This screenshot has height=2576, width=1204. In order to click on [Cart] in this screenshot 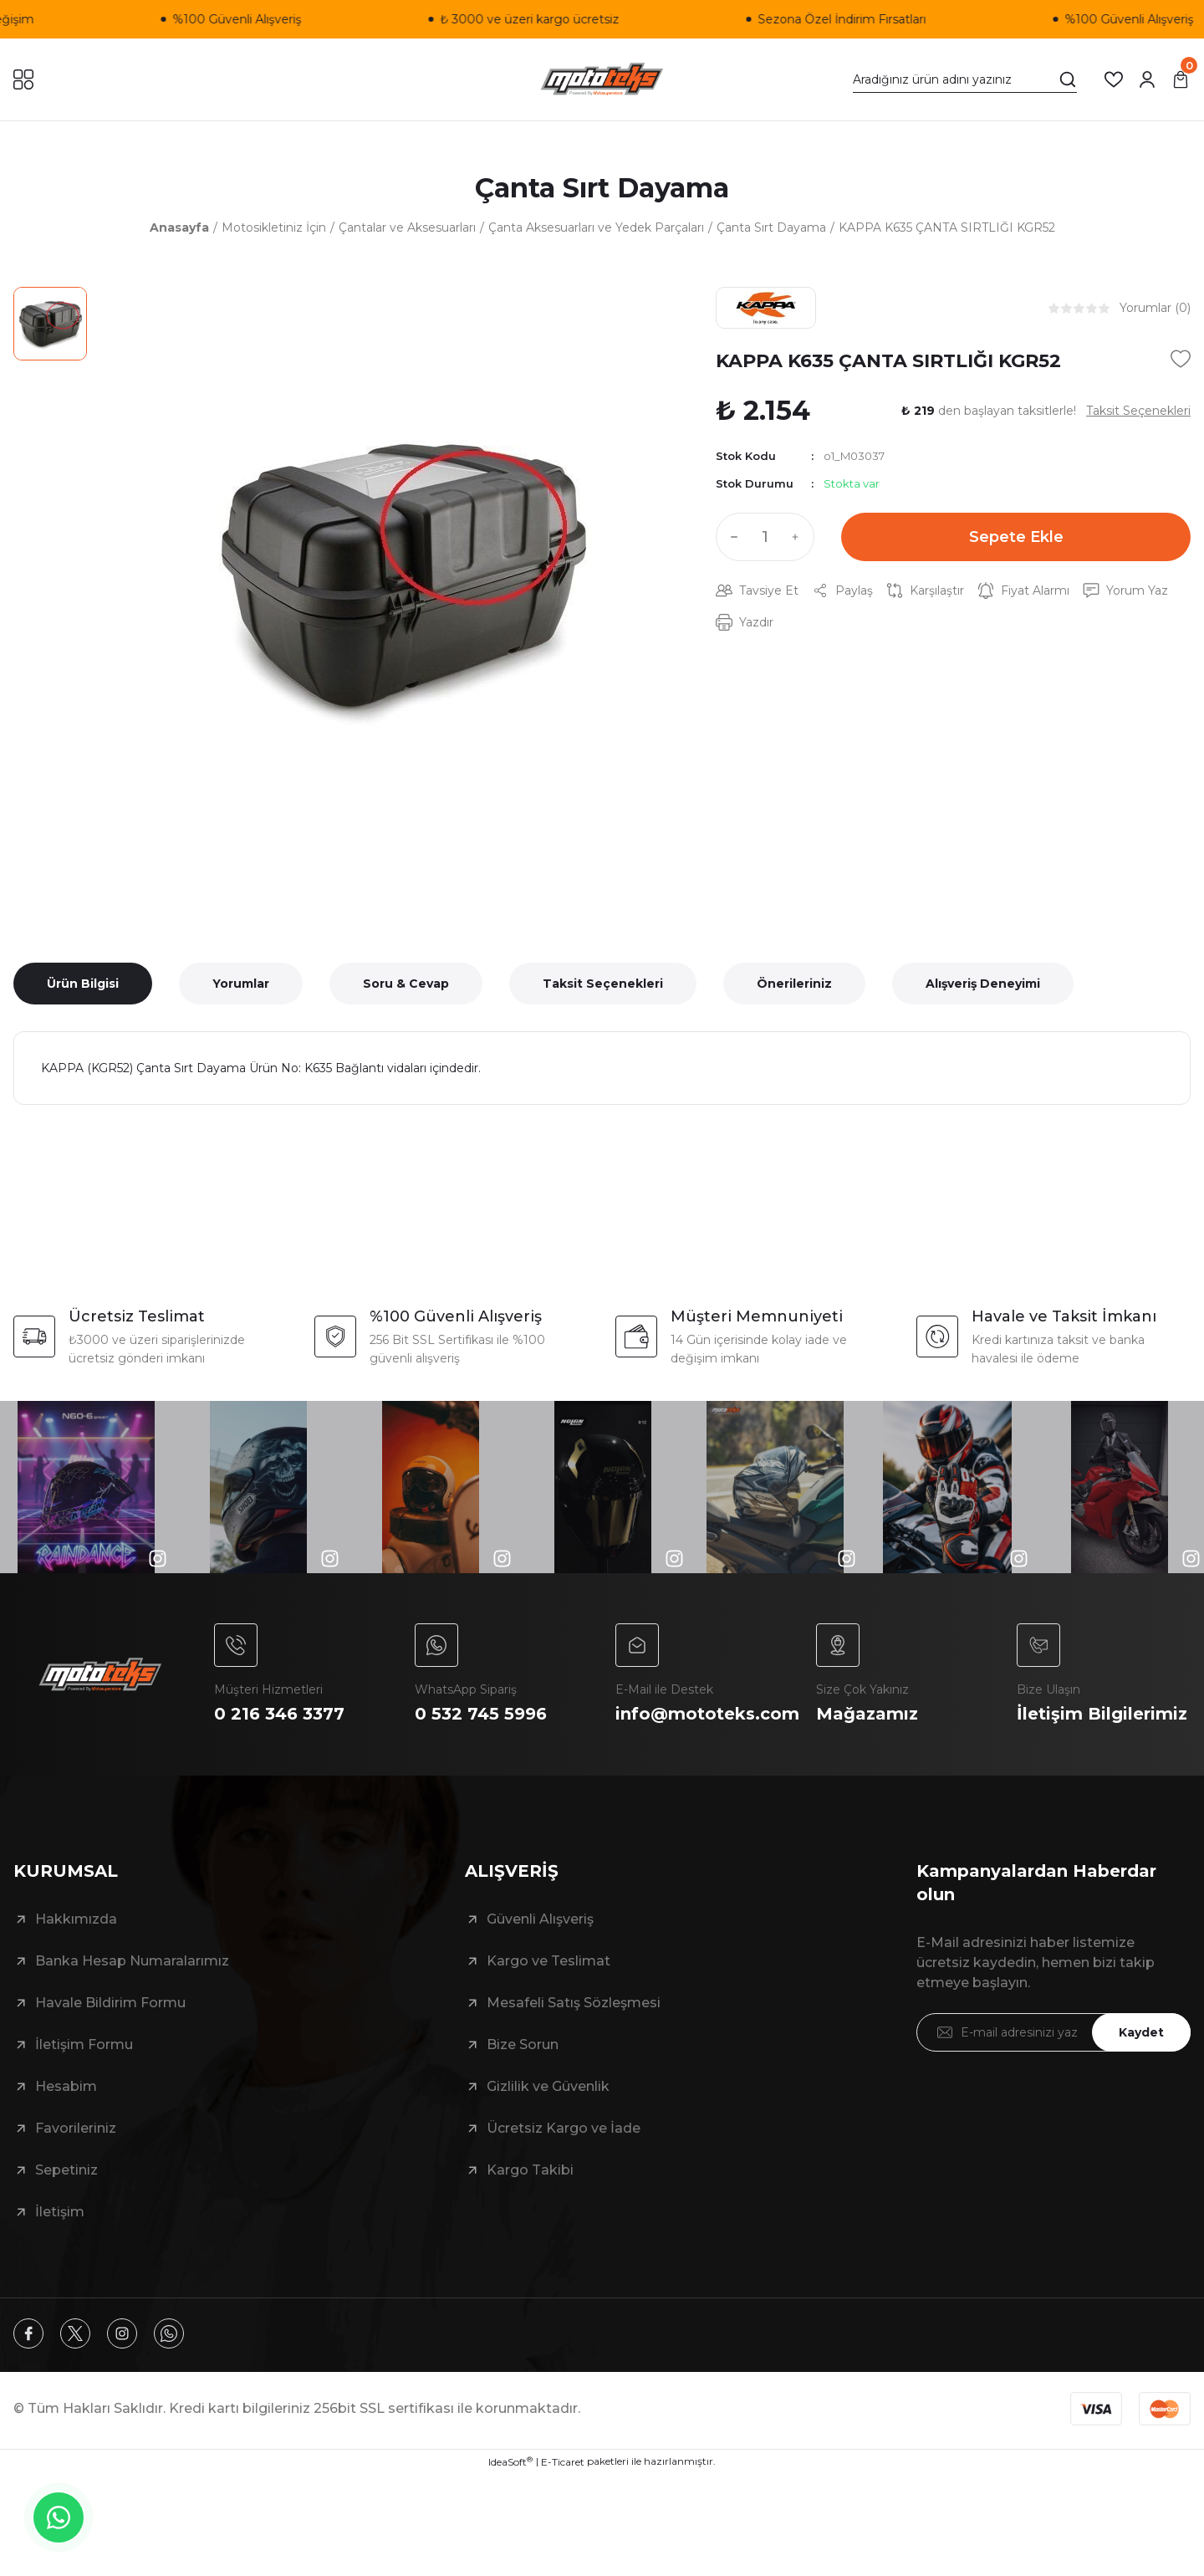, I will do `click(1181, 79)`.